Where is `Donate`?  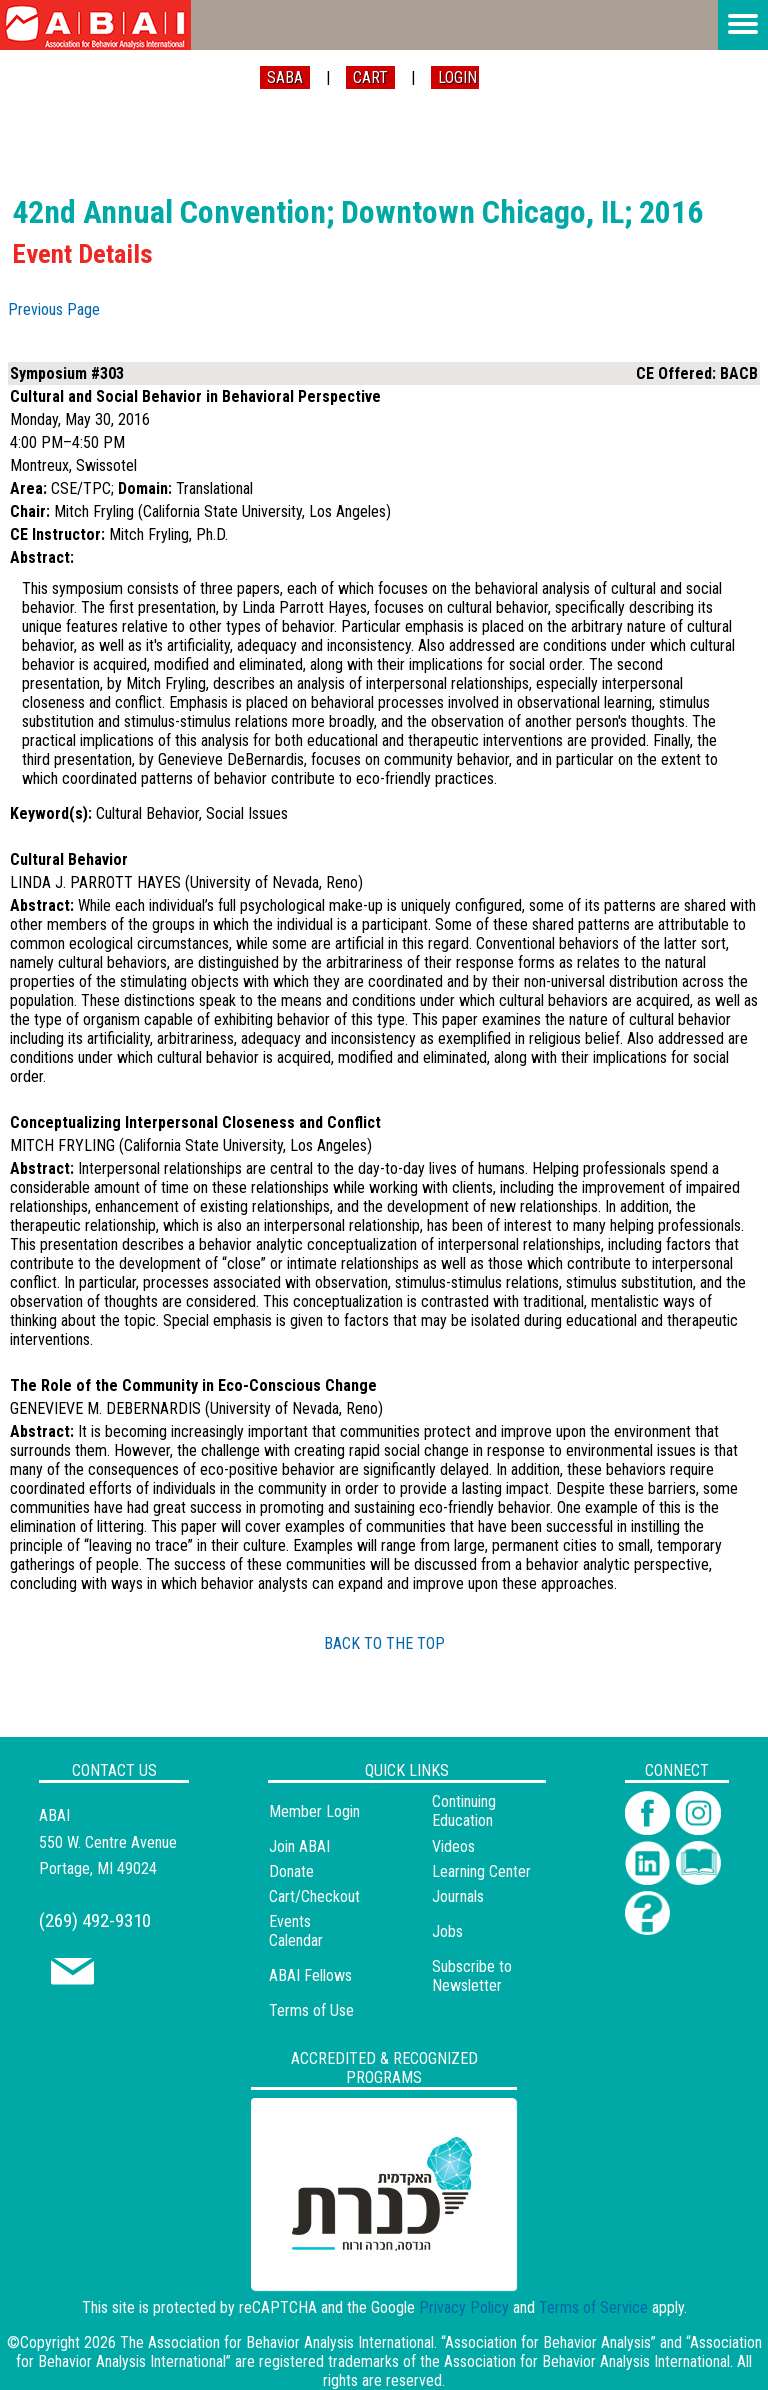
Donate is located at coordinates (291, 1871).